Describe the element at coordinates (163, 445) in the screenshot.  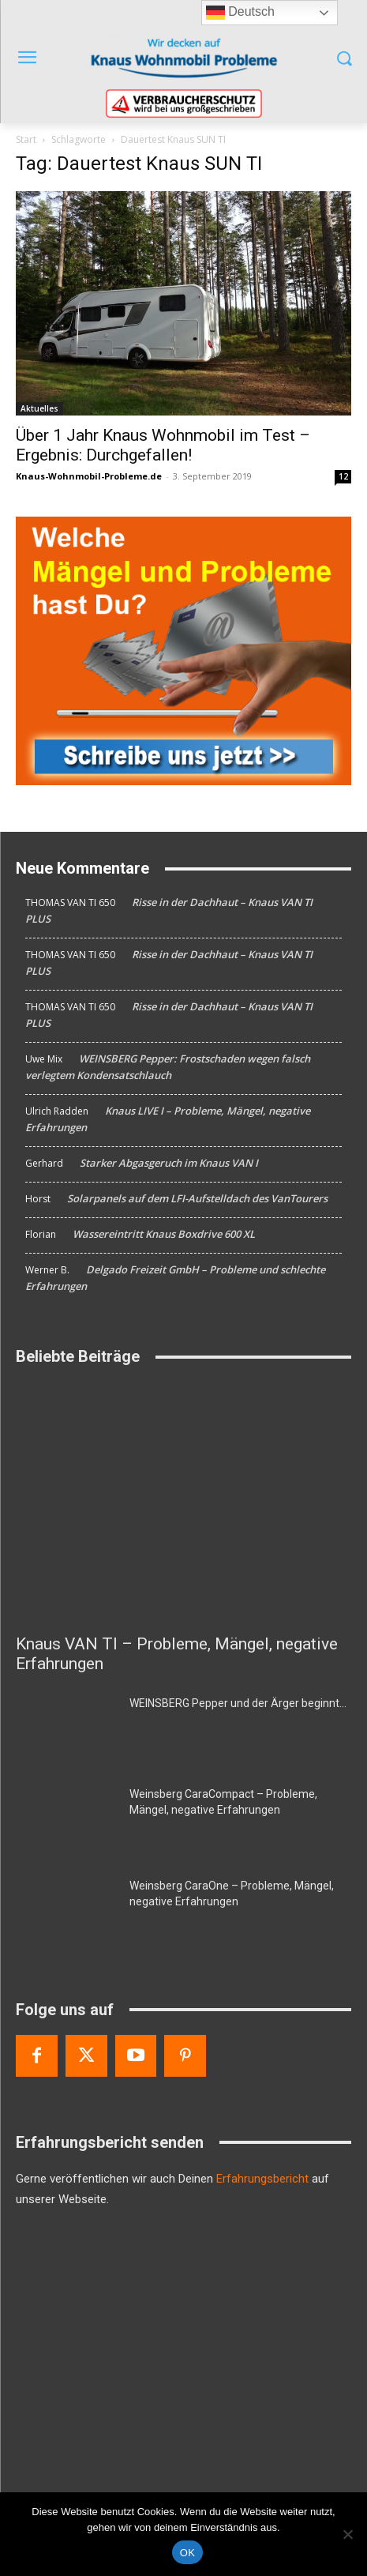
I see `Über 1 Jahr Knaus Wohnmobil im Test – Ergebnis: Durchgefallen!` at that location.